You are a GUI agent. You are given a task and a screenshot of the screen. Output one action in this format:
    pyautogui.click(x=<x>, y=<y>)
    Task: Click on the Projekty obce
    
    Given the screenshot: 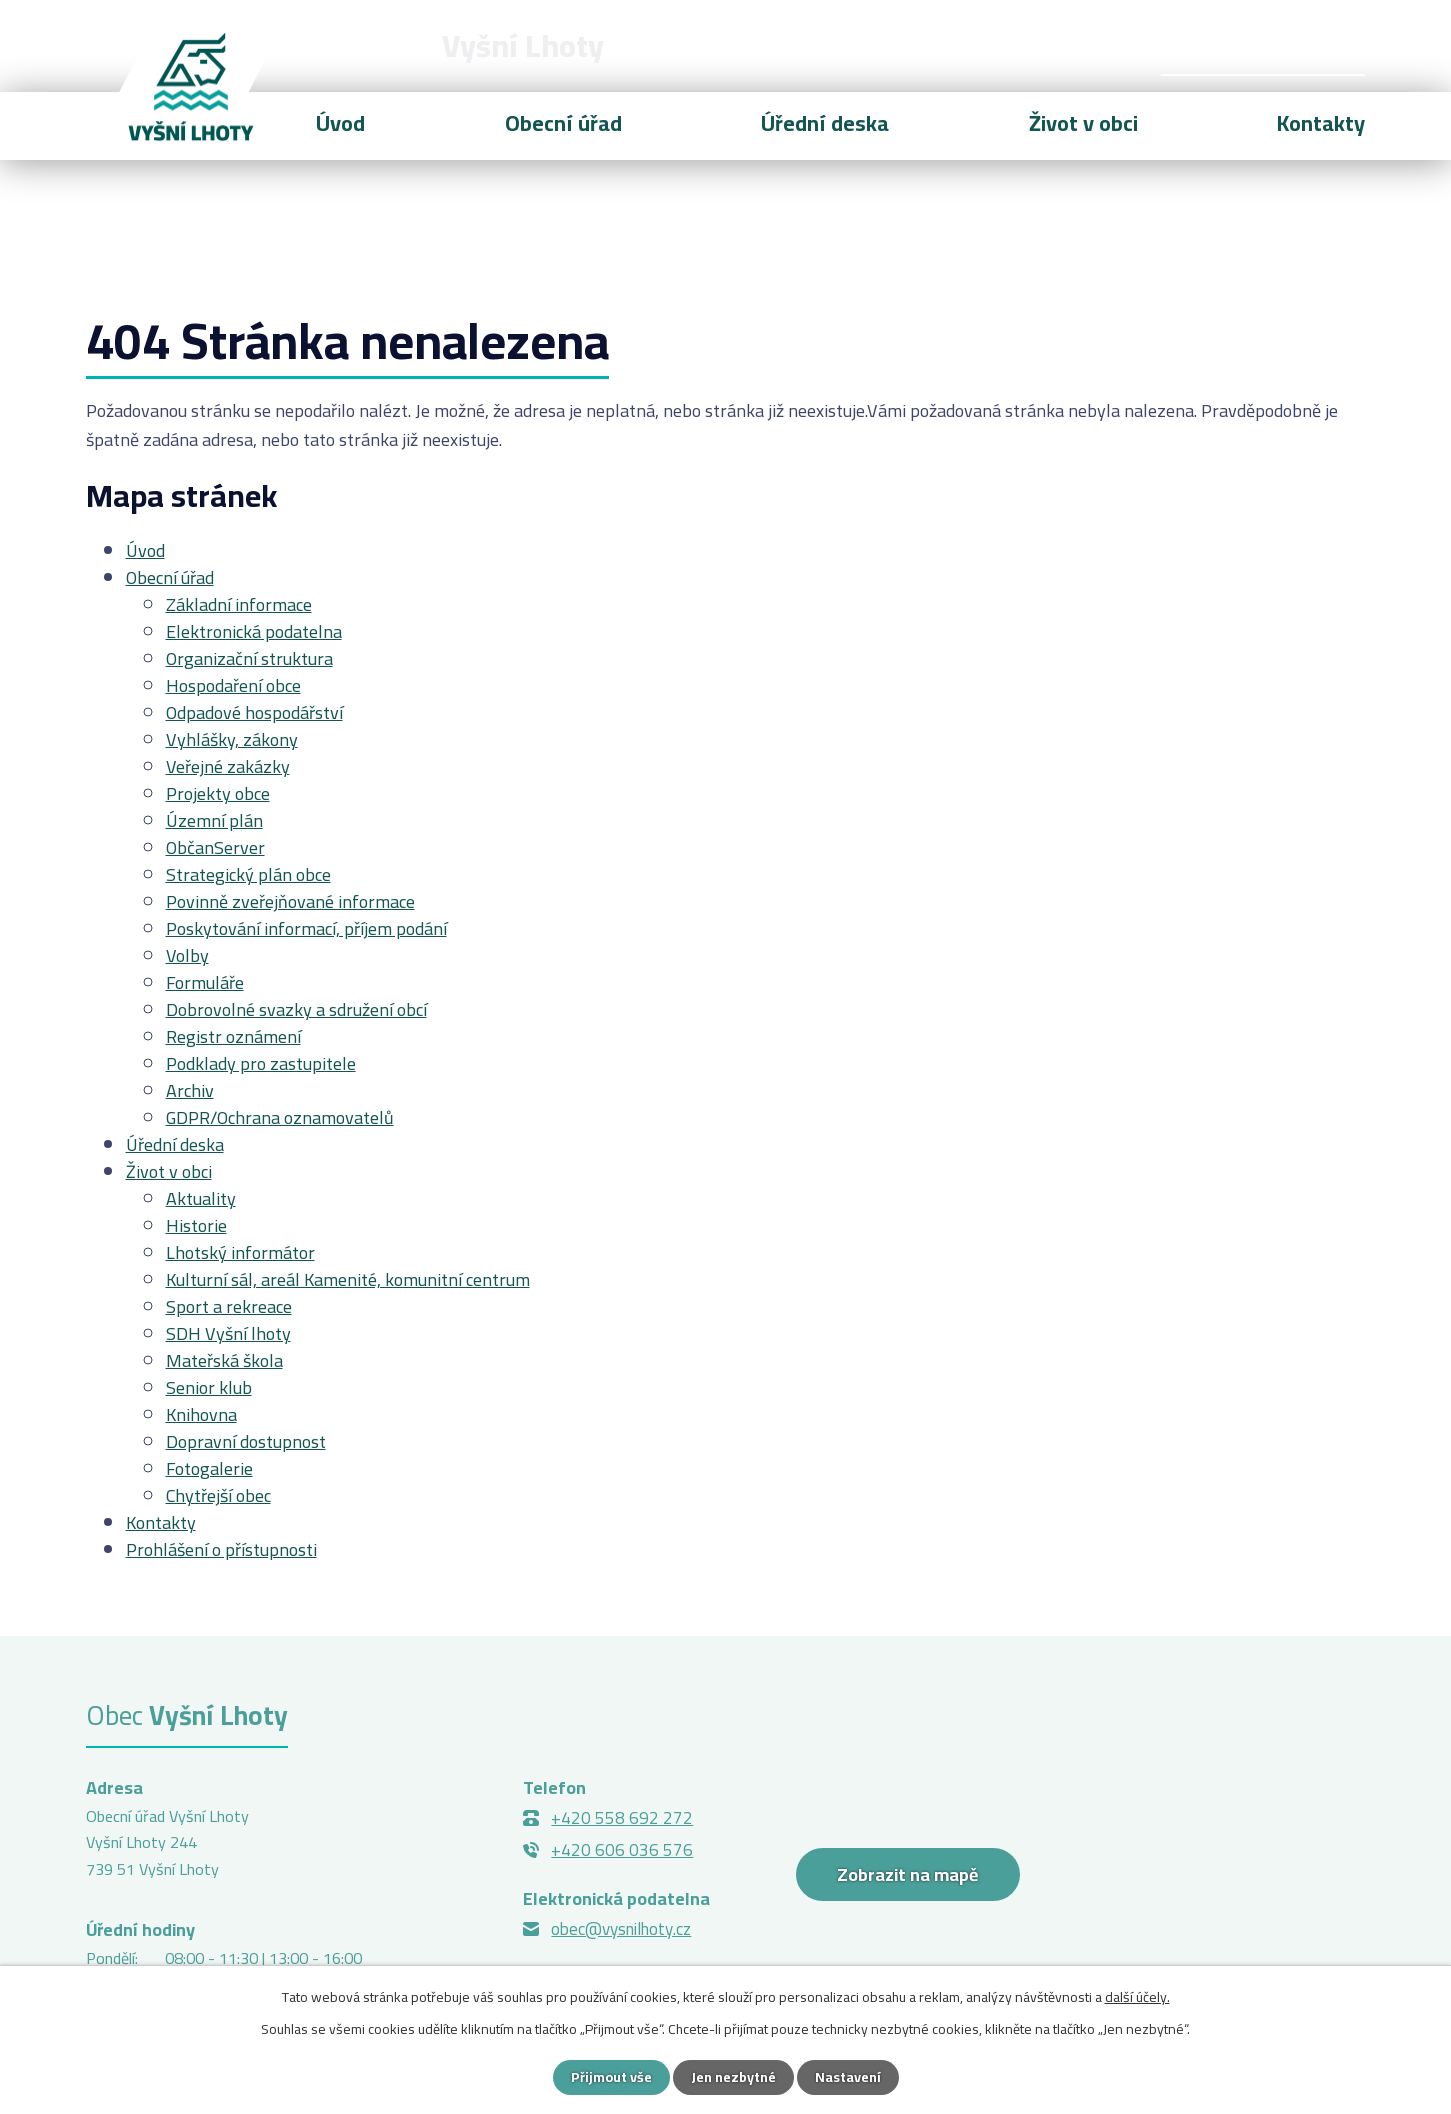 What is the action you would take?
    pyautogui.click(x=218, y=793)
    